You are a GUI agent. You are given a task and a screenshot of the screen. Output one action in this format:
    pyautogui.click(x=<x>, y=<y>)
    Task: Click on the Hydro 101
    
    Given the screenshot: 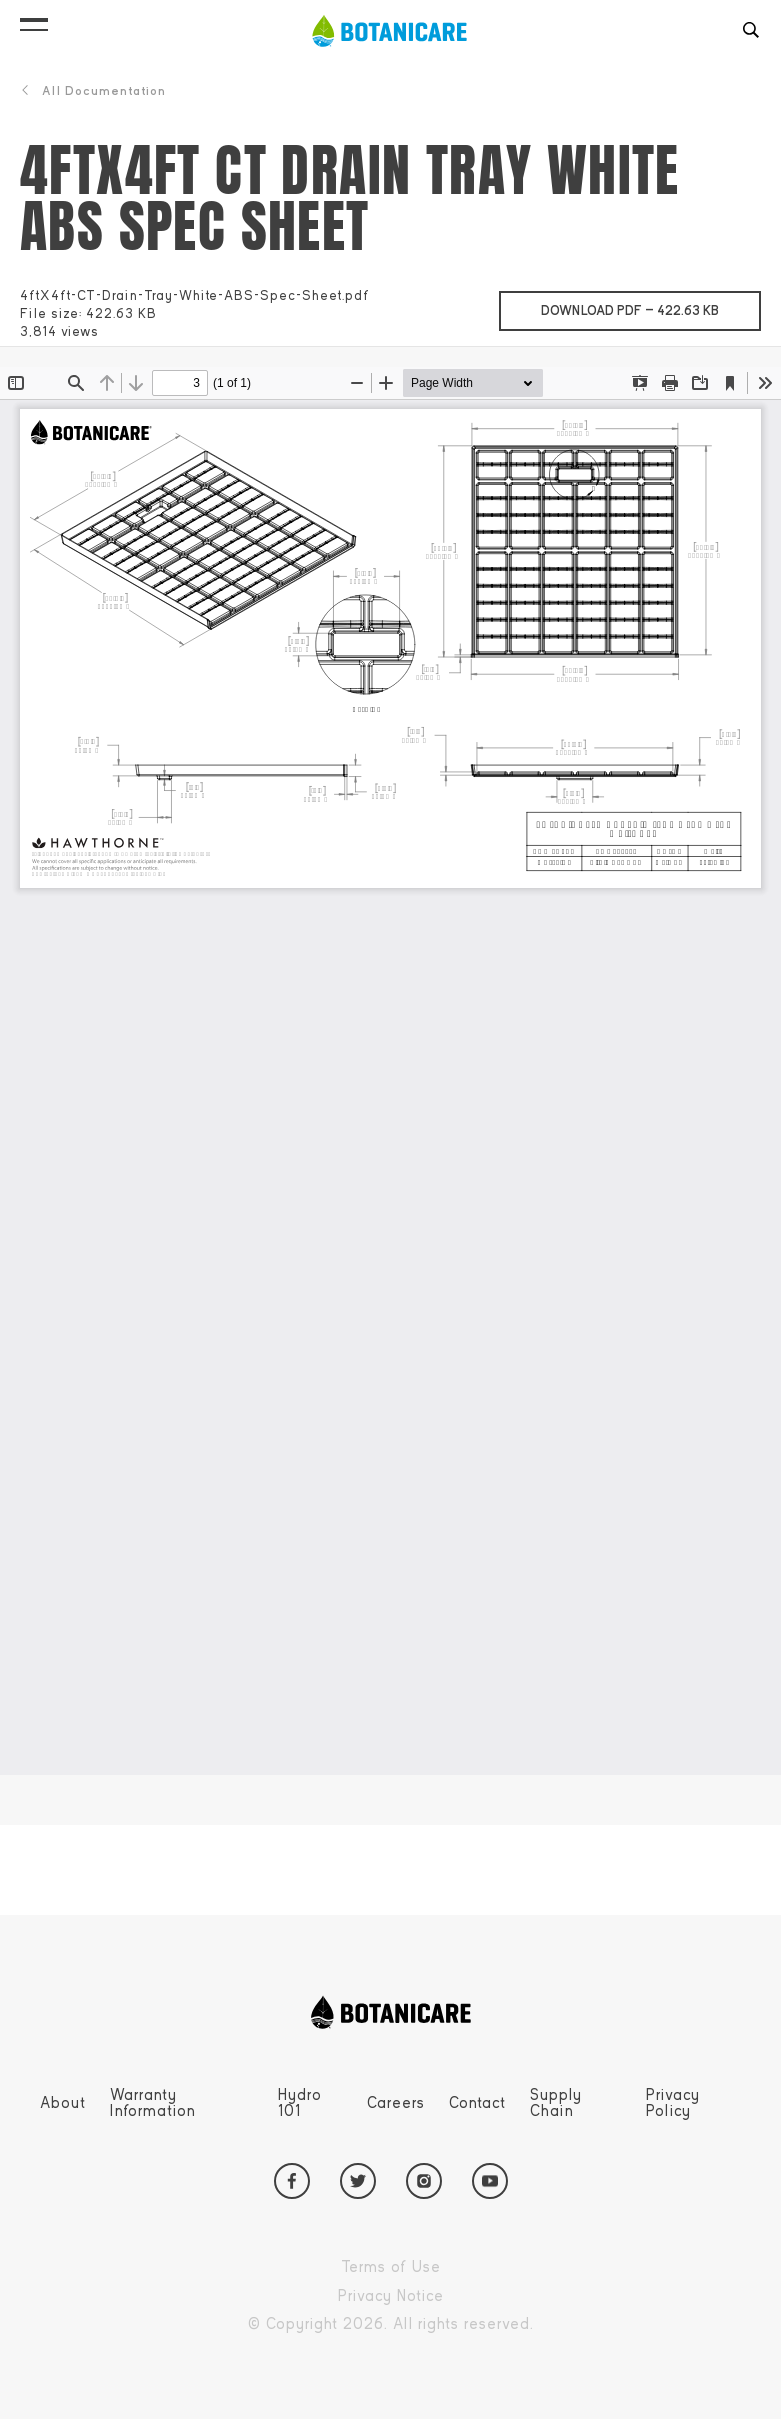 What is the action you would take?
    pyautogui.click(x=300, y=2103)
    